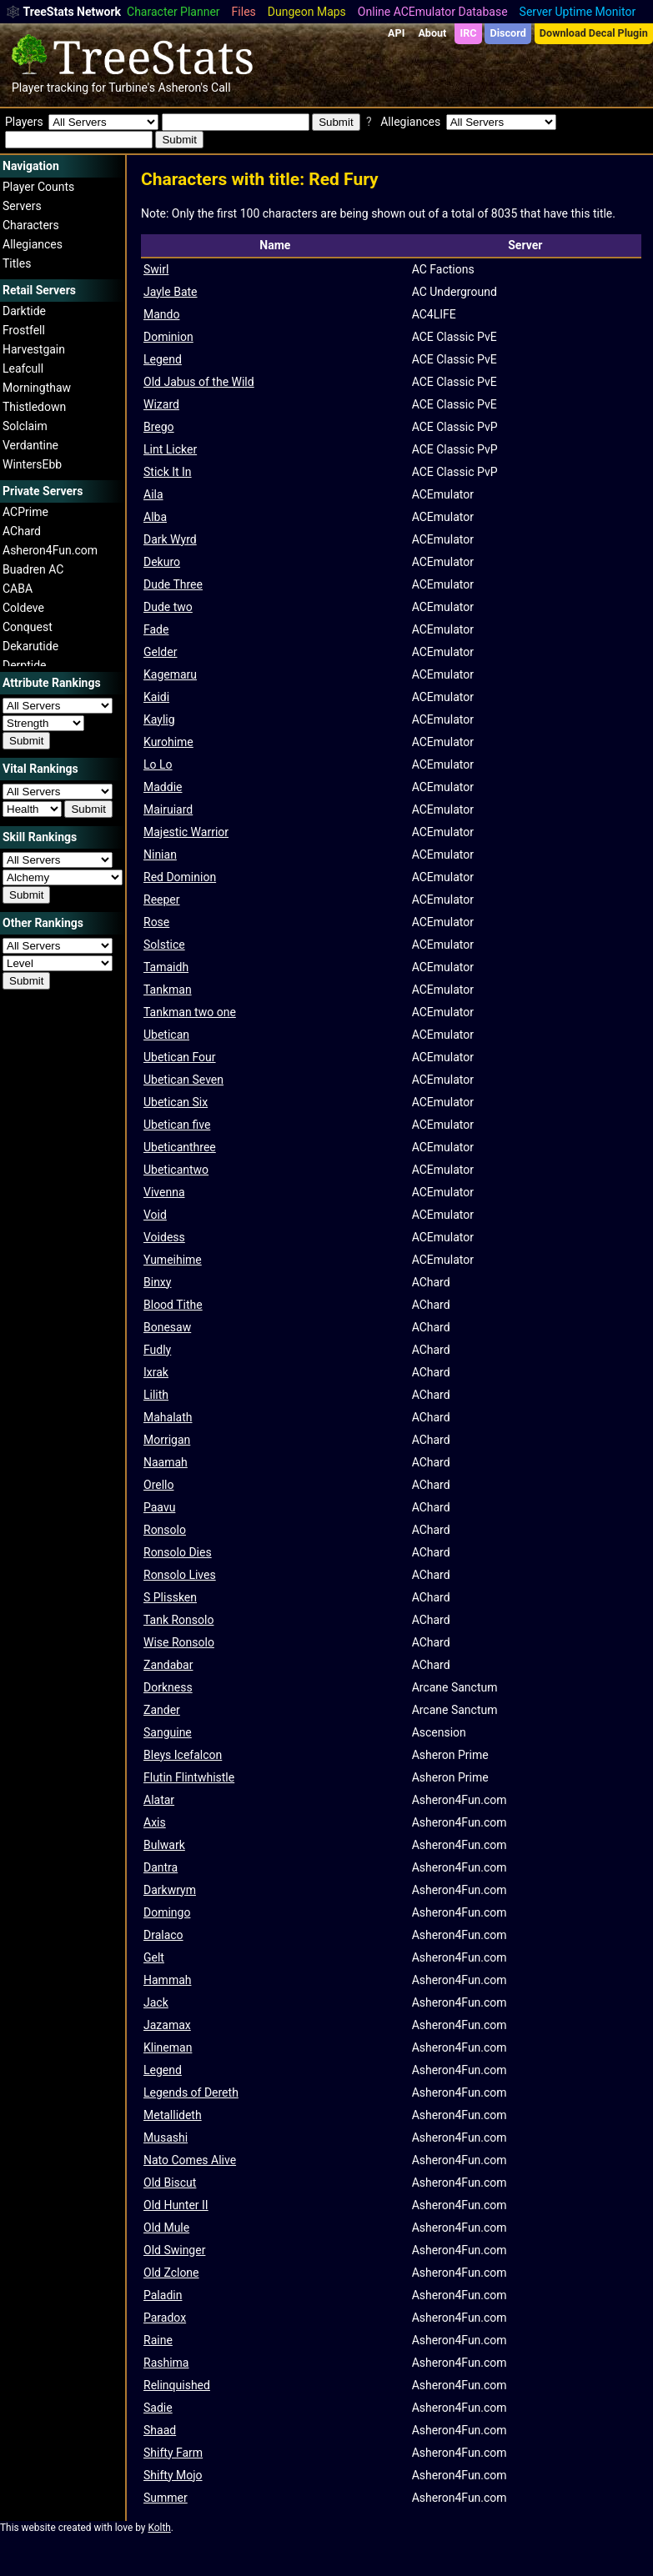 The width and height of the screenshot is (653, 2576). What do you see at coordinates (168, 742) in the screenshot?
I see `Kurohime` at bounding box center [168, 742].